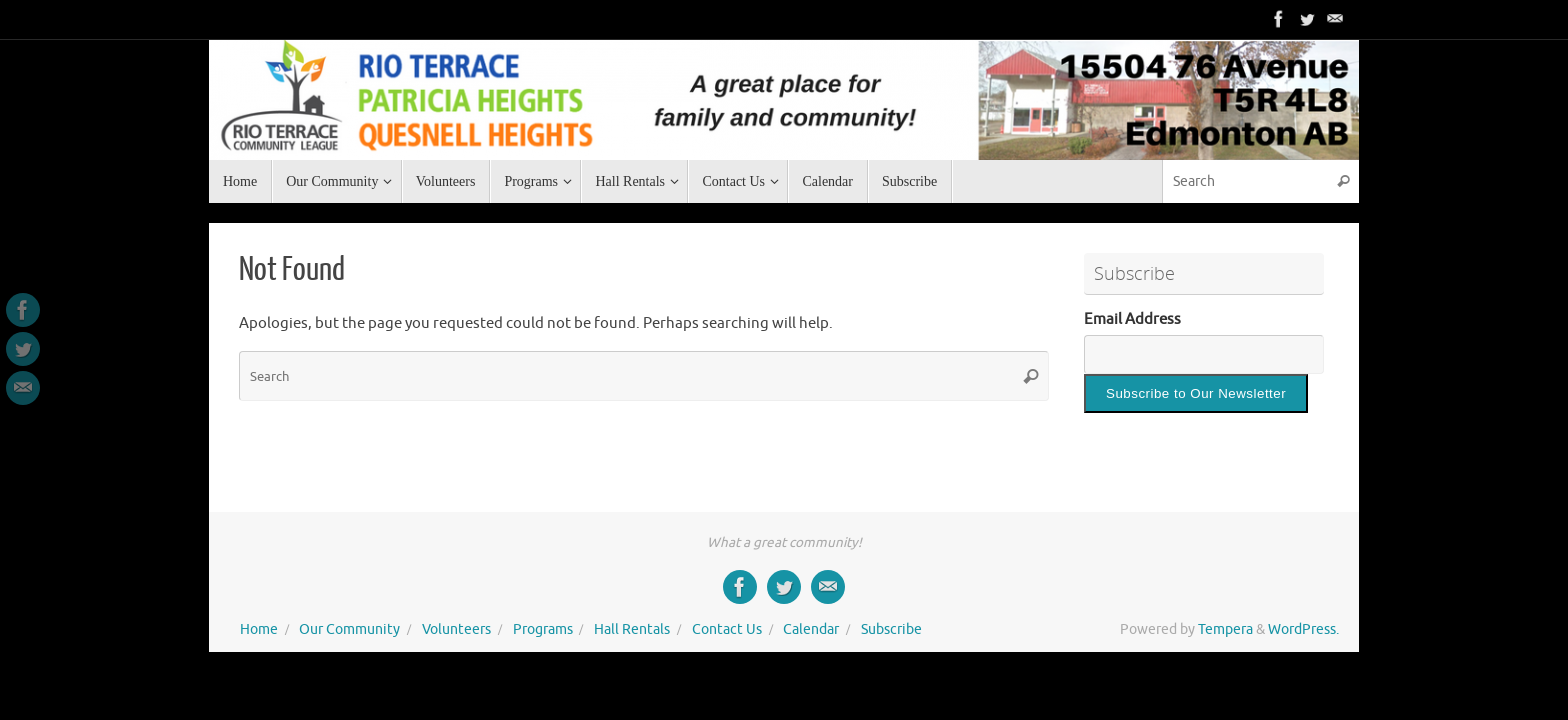 The height and width of the screenshot is (720, 1568). Describe the element at coordinates (811, 629) in the screenshot. I see `Calendar` at that location.